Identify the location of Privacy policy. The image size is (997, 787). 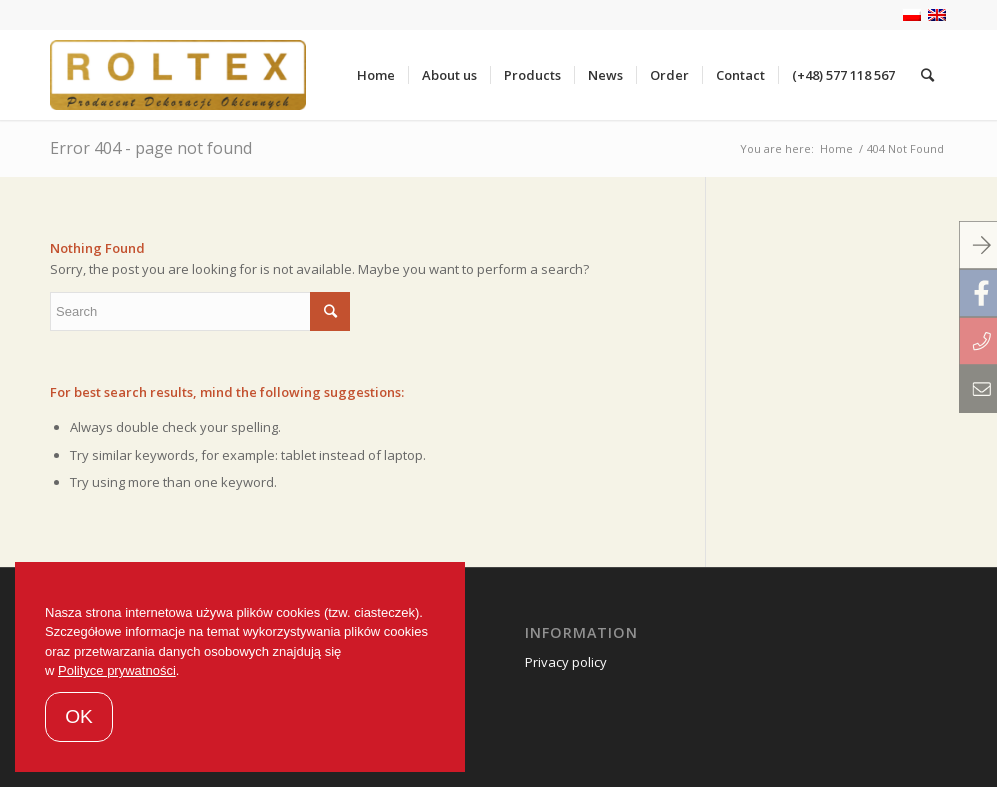
(566, 662).